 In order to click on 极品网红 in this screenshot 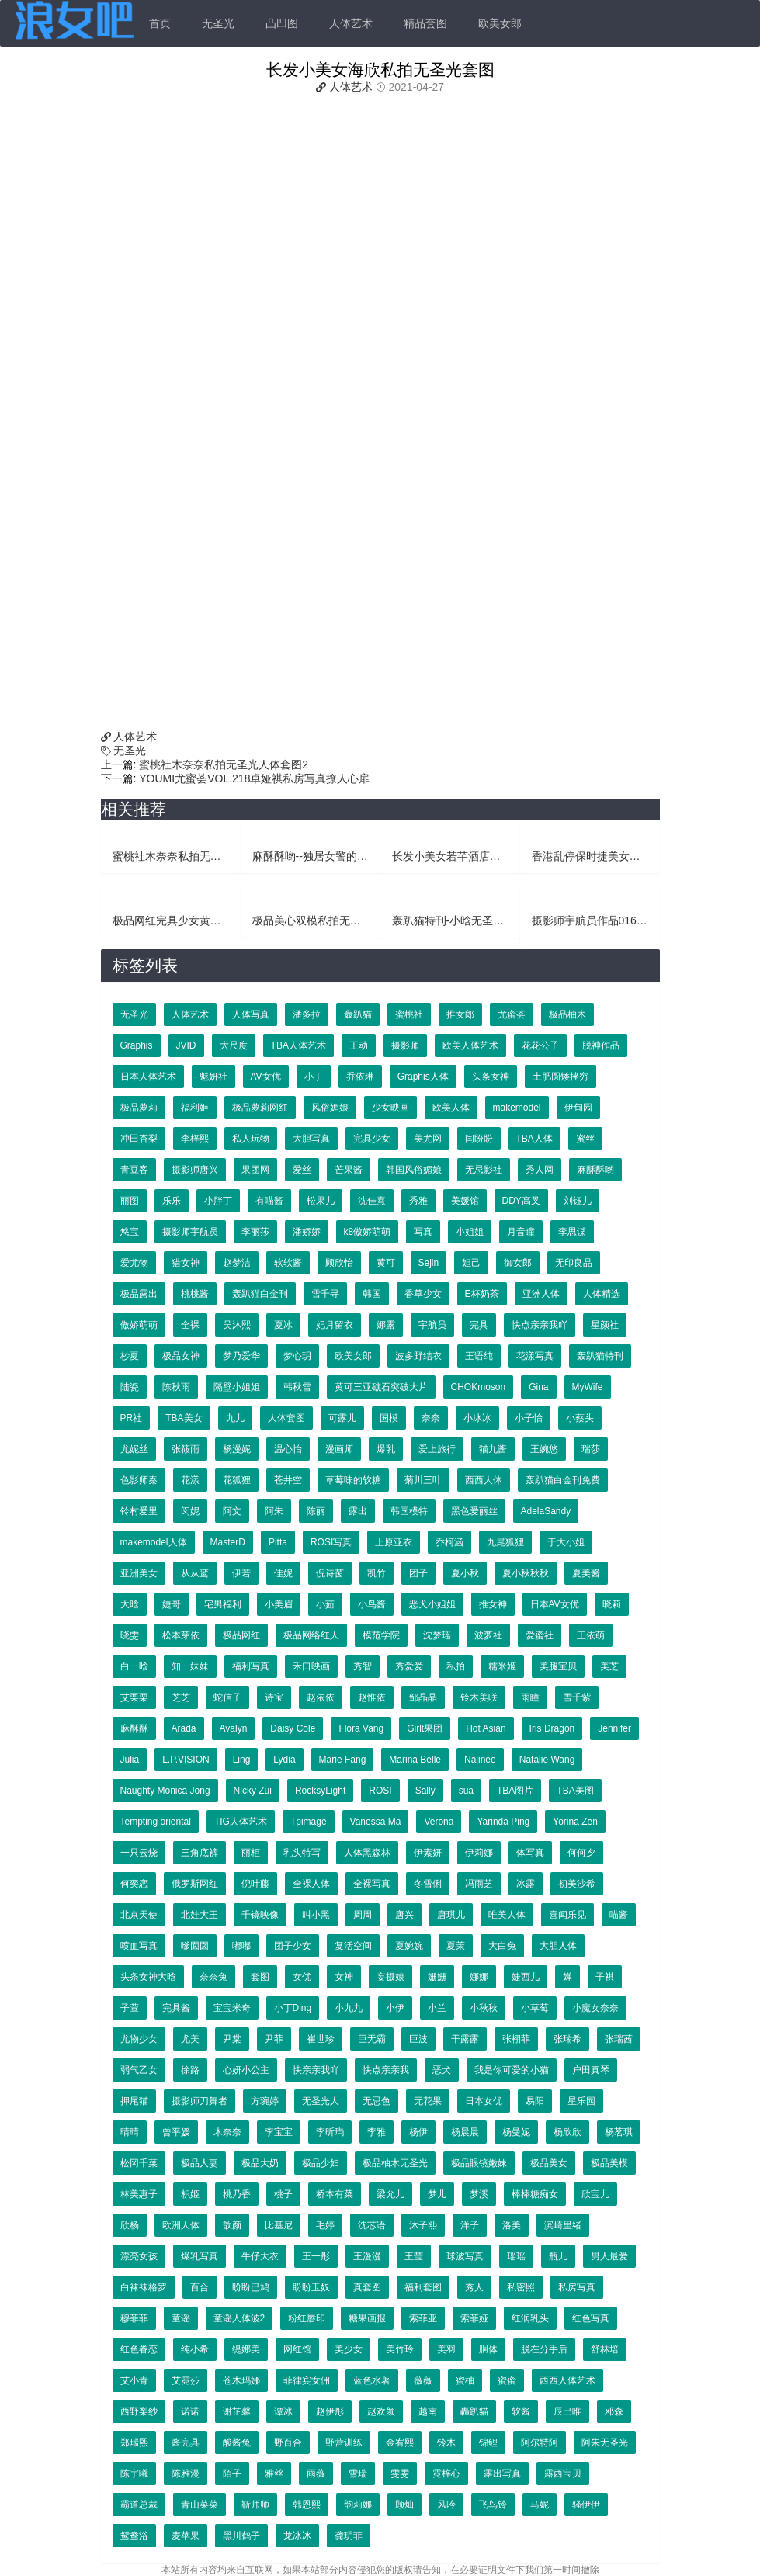, I will do `click(241, 1635)`.